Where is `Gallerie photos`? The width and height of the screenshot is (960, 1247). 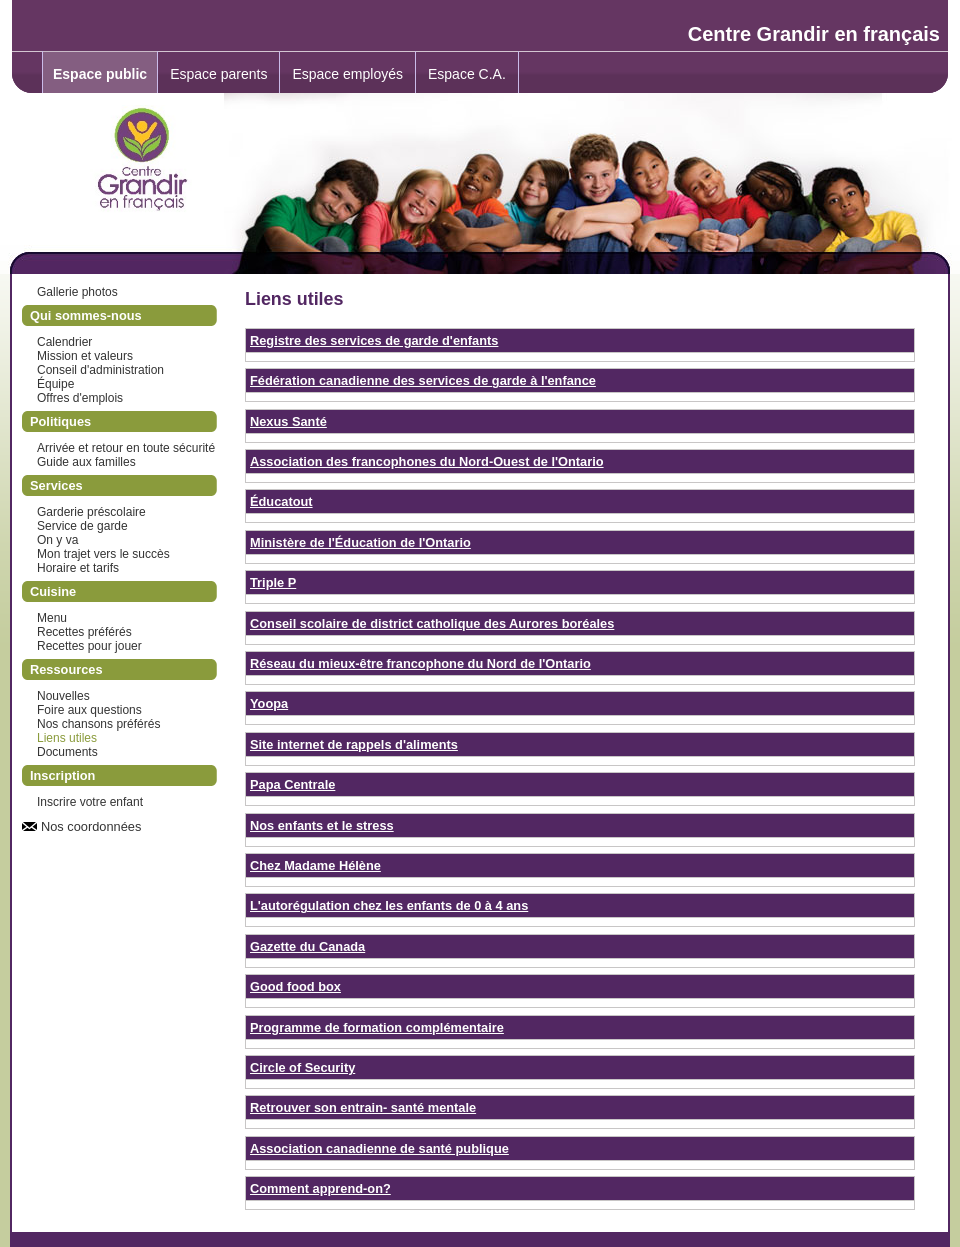 Gallerie photos is located at coordinates (77, 292).